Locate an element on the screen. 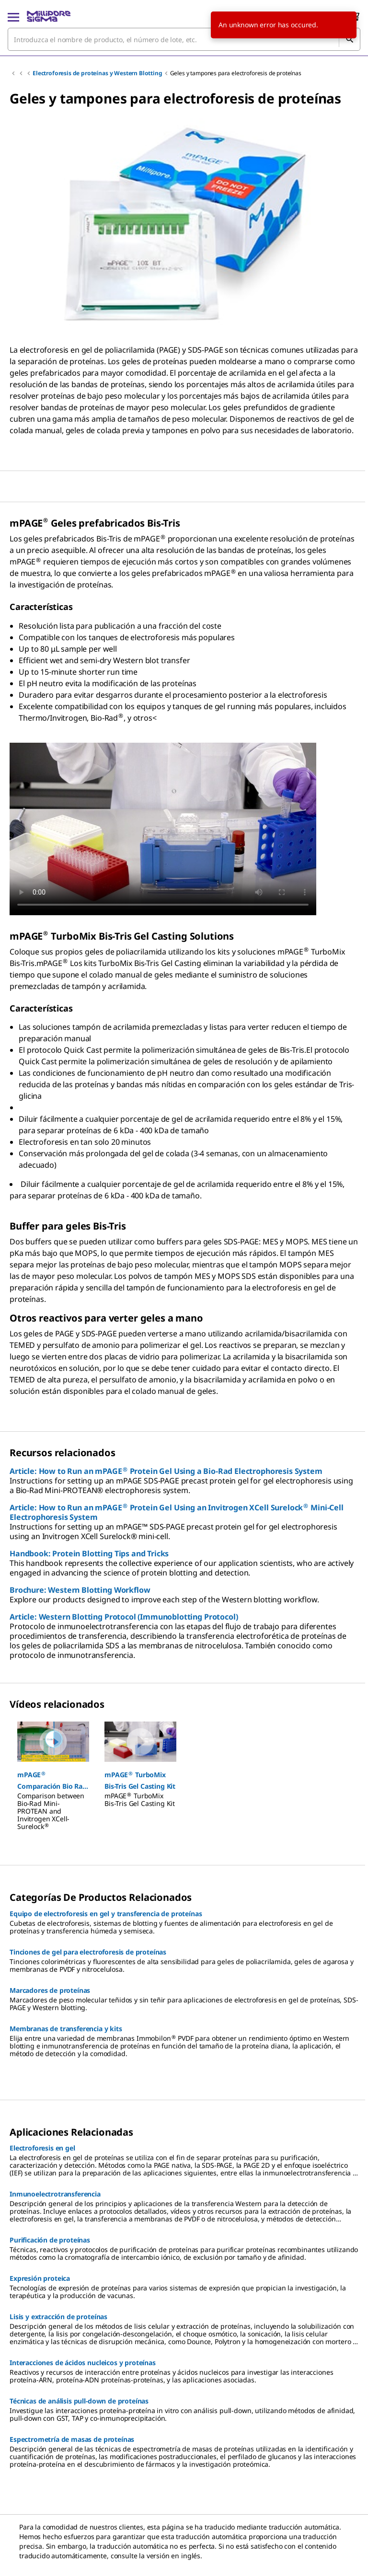 The height and width of the screenshot is (2576, 368). [MilliporeSigma Inicio] is located at coordinates (48, 16).